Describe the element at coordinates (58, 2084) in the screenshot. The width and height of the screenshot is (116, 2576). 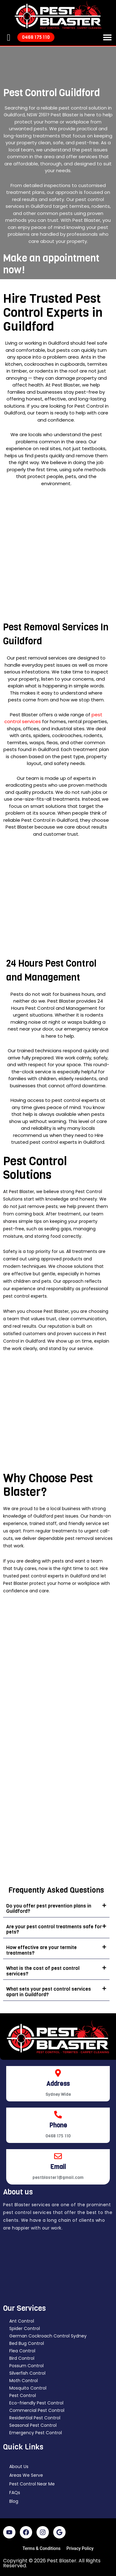
I see `Address` at that location.